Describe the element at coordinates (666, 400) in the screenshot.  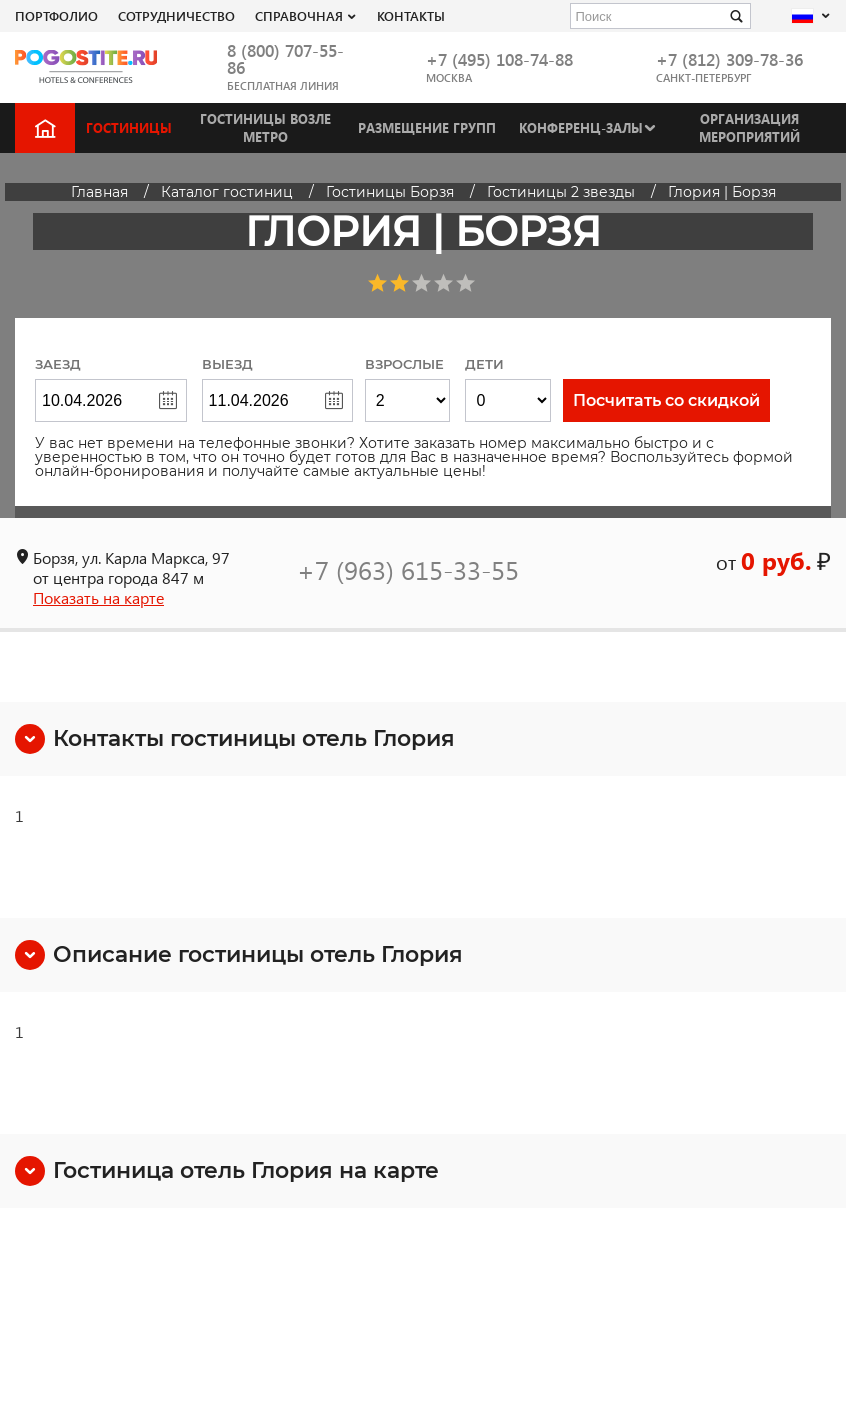
I see `Посчитать со скидкой` at that location.